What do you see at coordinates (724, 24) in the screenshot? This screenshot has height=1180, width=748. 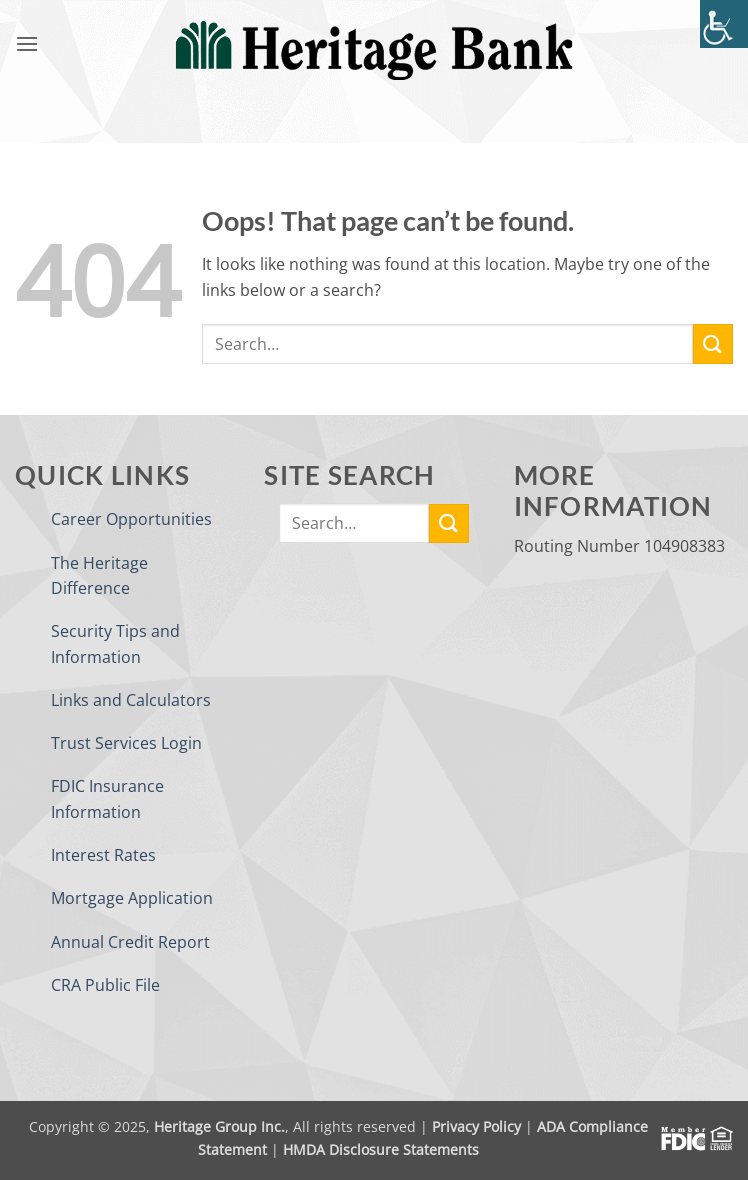 I see `[link]` at bounding box center [724, 24].